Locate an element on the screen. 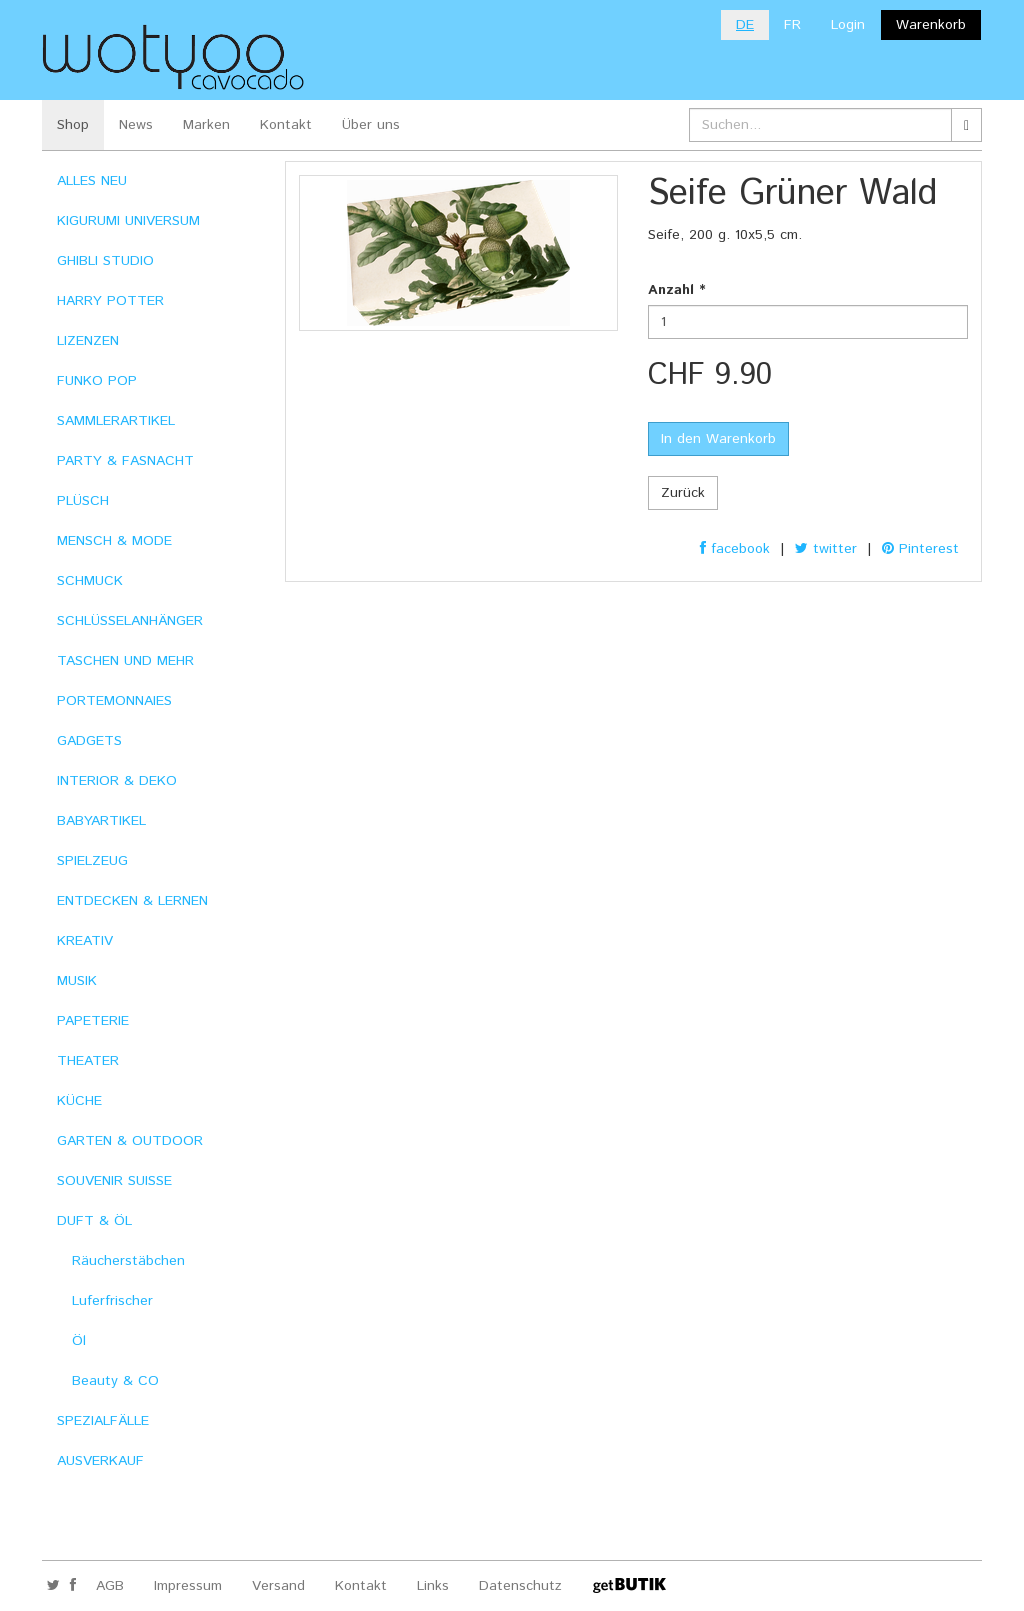  SOUVENIR SUISSE is located at coordinates (114, 1181).